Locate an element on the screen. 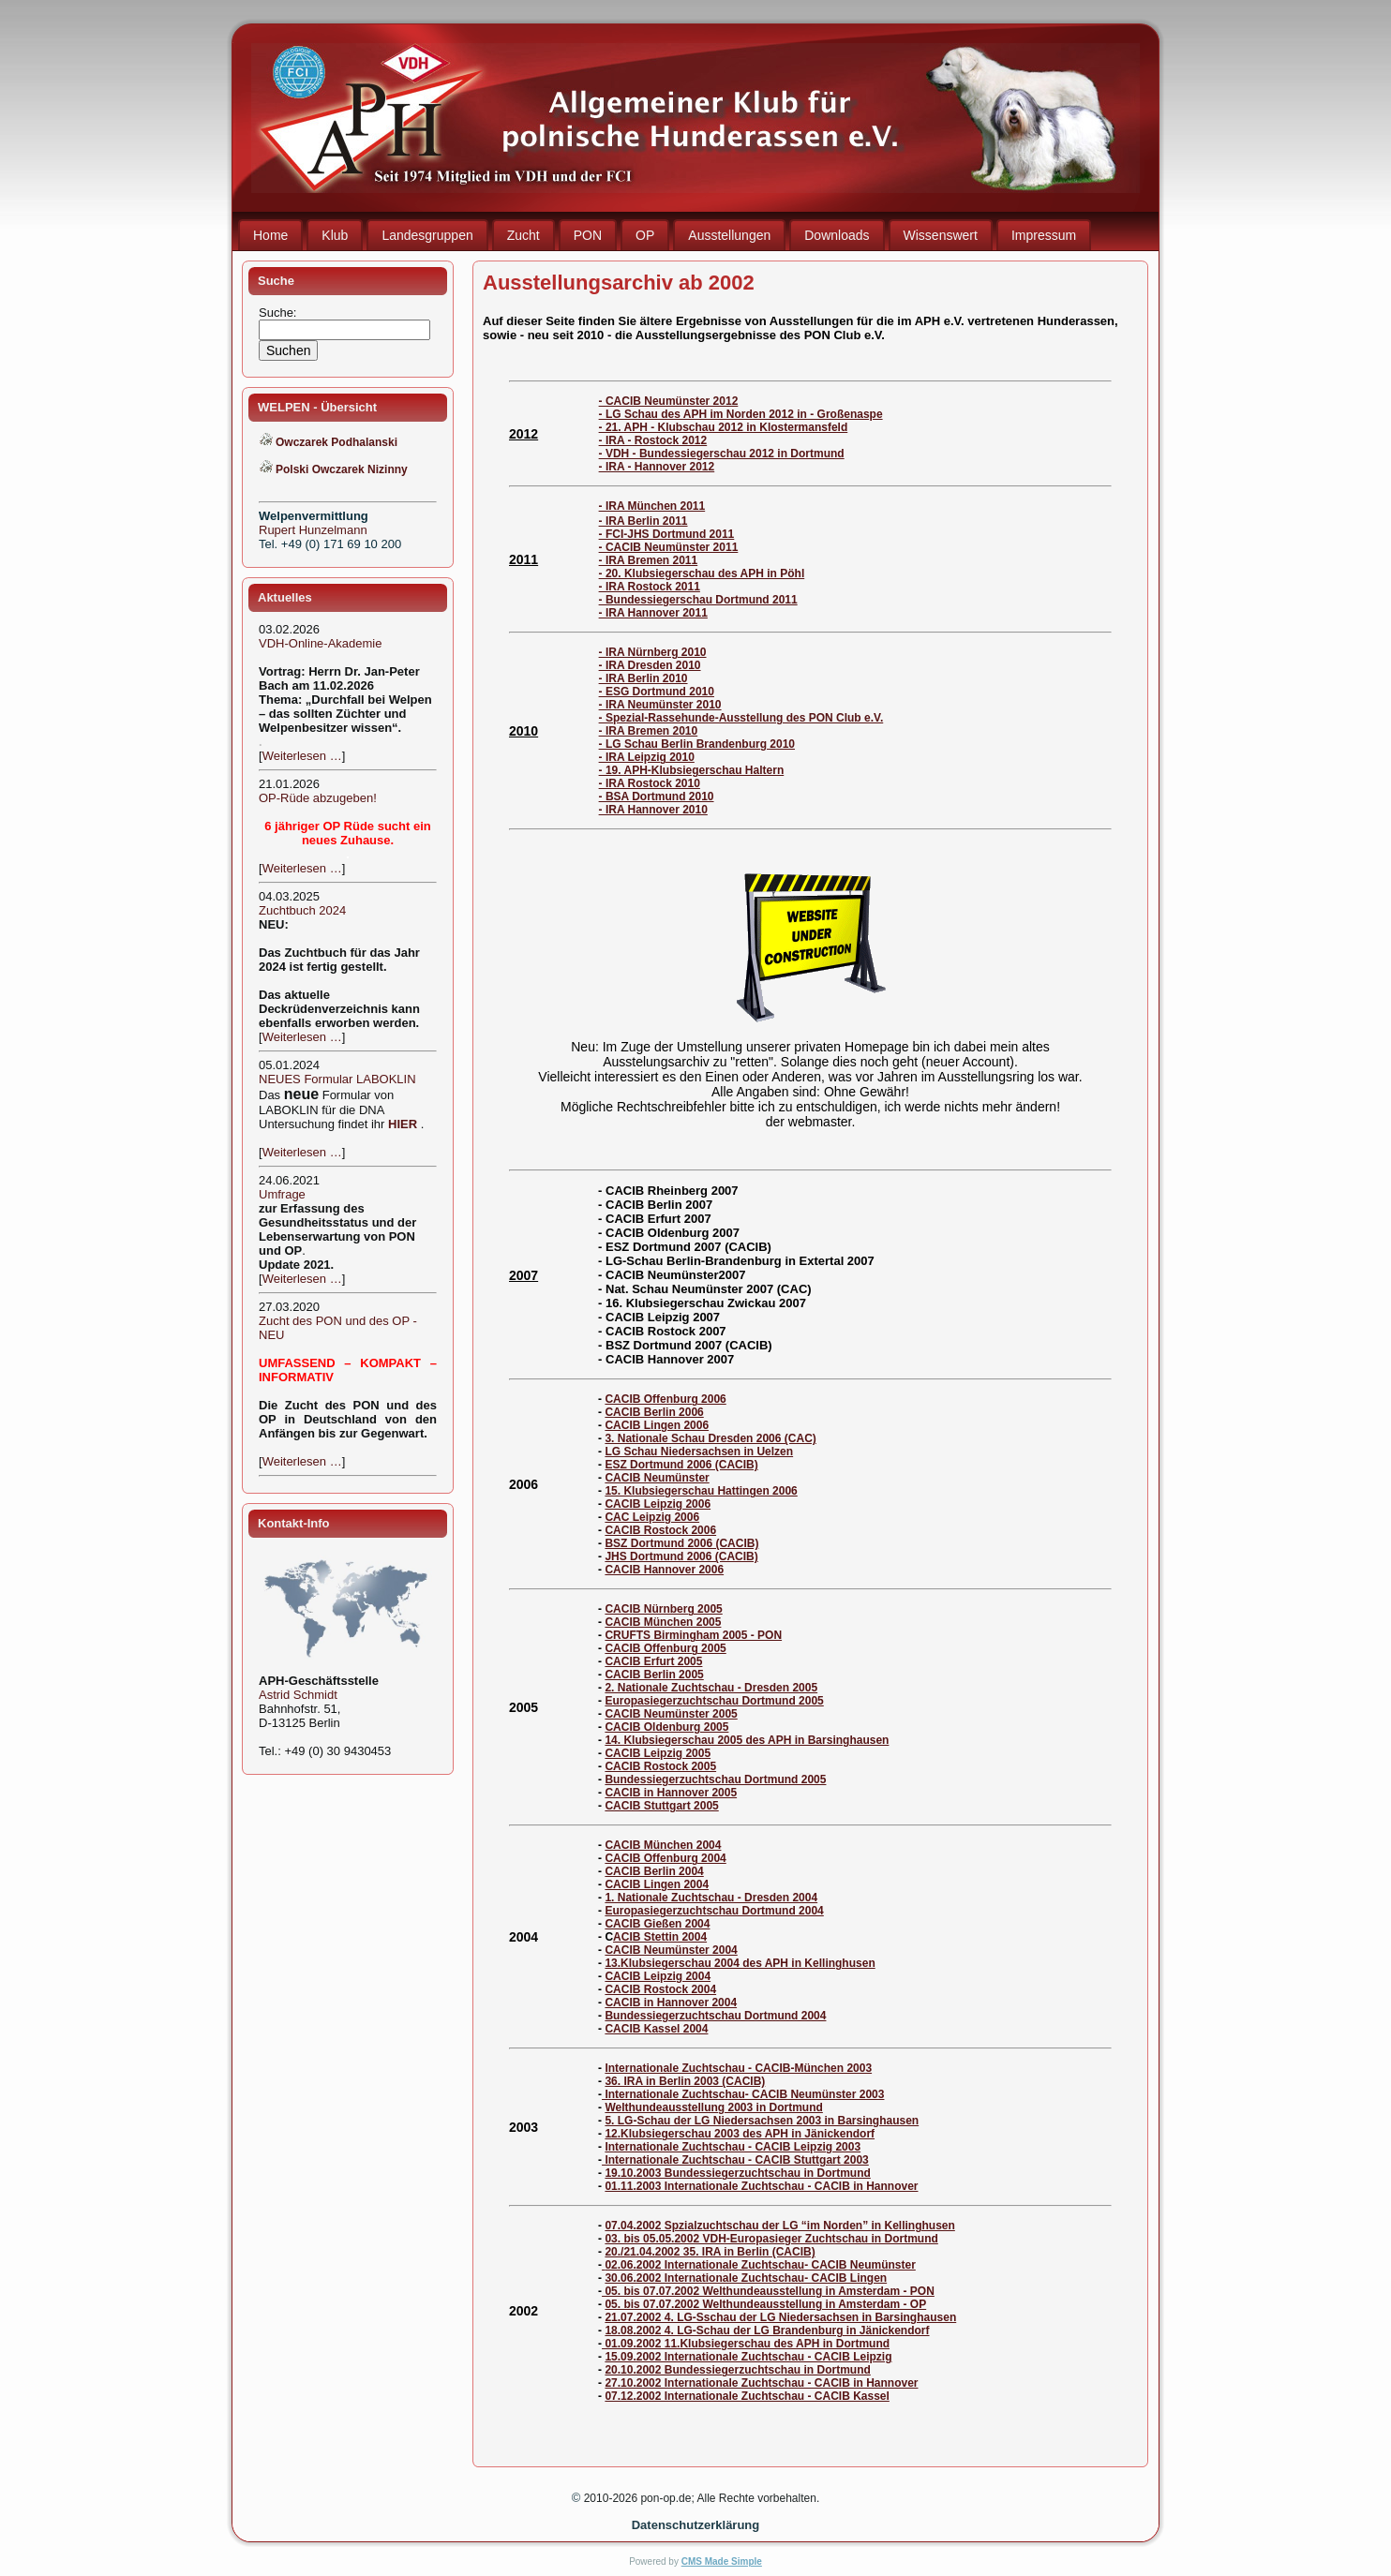 The height and width of the screenshot is (2576, 1391). JHS Dortmund 2006 (CACIB) is located at coordinates (681, 1556).